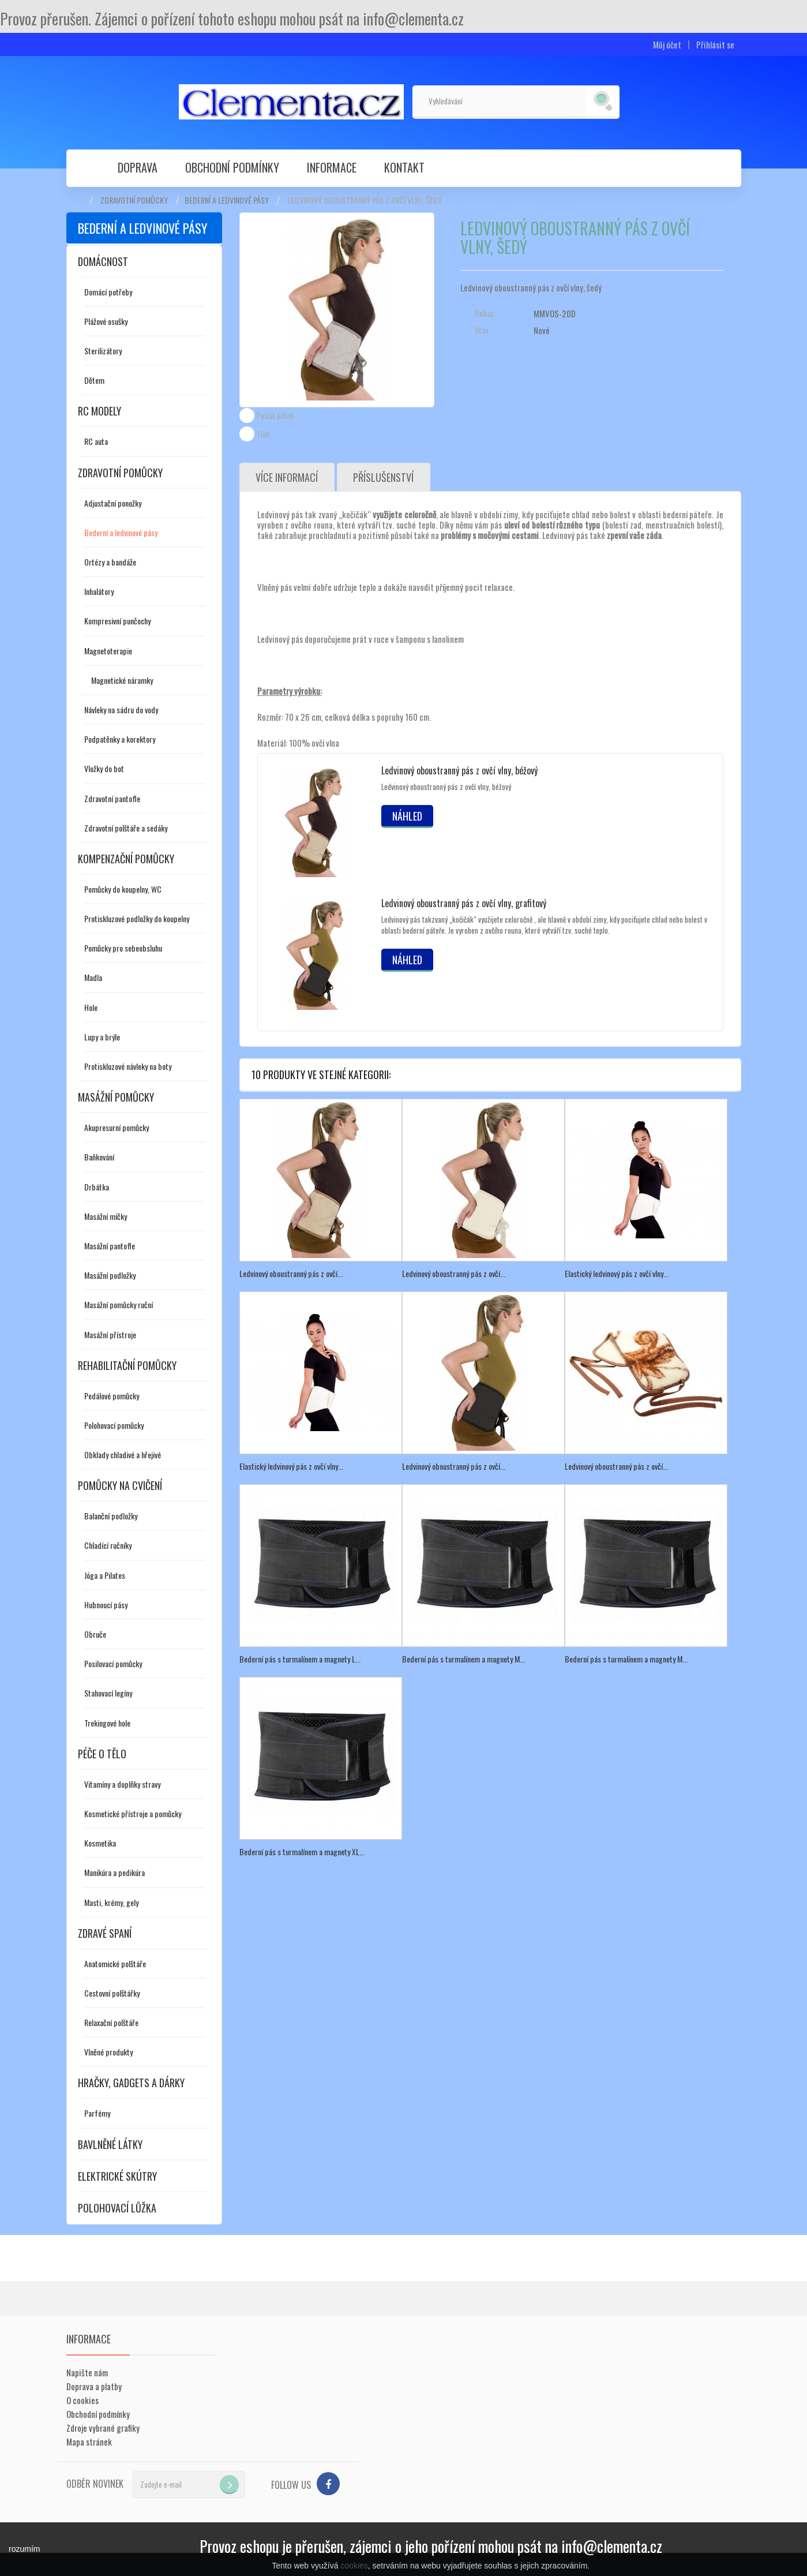 This screenshot has width=807, height=2576. What do you see at coordinates (108, 2052) in the screenshot?
I see `Vlněné produkty` at bounding box center [108, 2052].